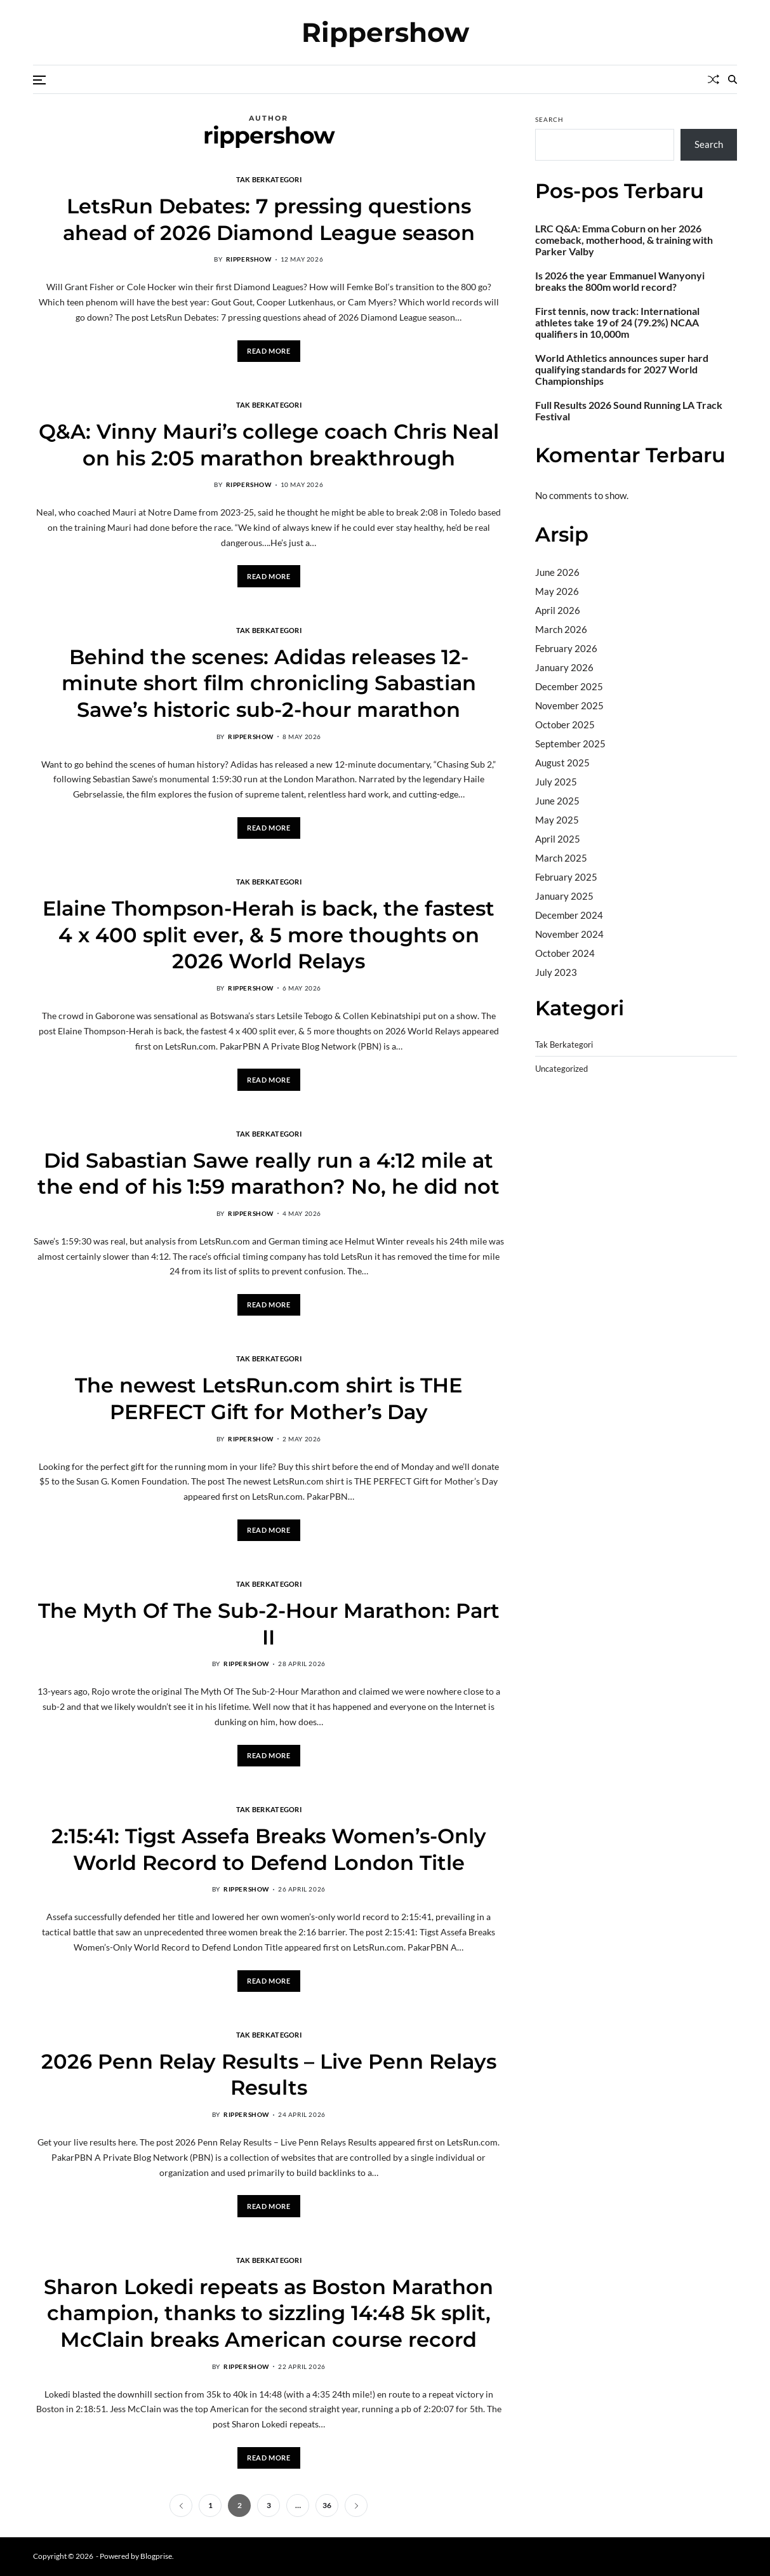 Image resolution: width=770 pixels, height=2576 pixels. Describe the element at coordinates (557, 591) in the screenshot. I see `May 2026` at that location.